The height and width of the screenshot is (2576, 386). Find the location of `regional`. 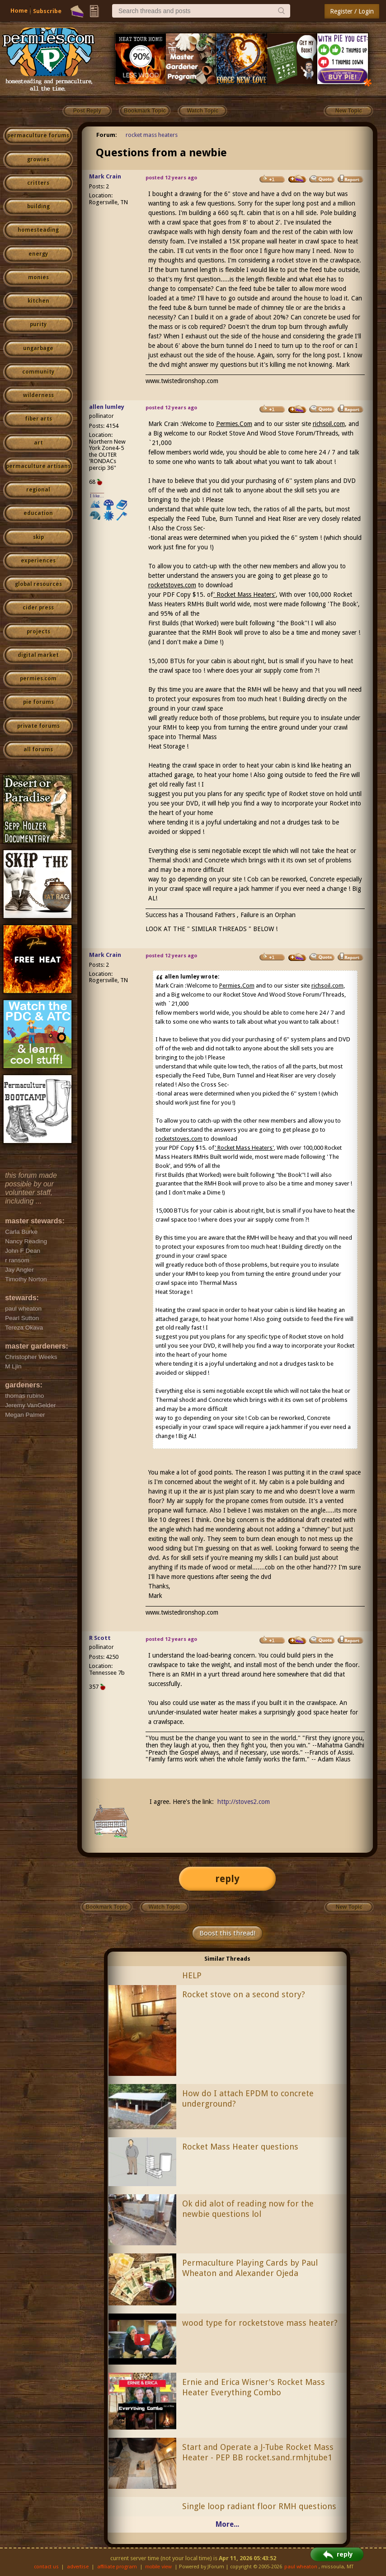

regional is located at coordinates (38, 490).